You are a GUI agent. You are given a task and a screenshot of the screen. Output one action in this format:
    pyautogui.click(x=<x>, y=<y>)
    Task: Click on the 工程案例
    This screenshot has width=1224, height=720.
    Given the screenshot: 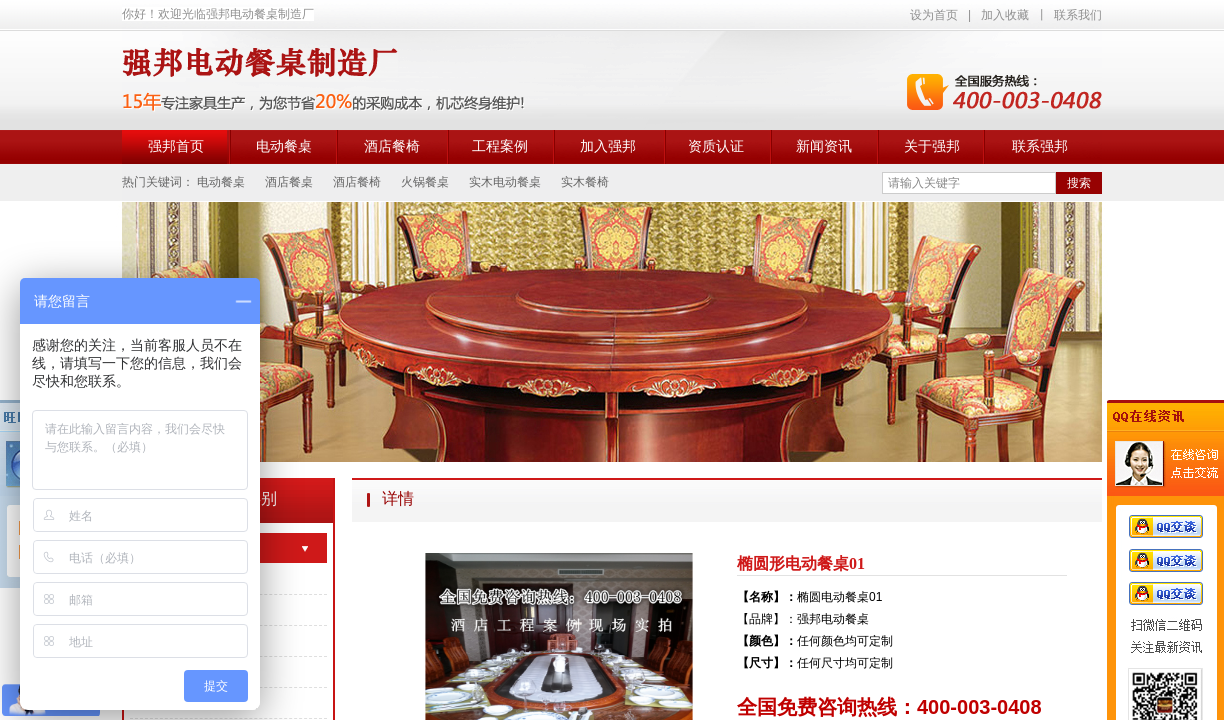 What is the action you would take?
    pyautogui.click(x=500, y=146)
    